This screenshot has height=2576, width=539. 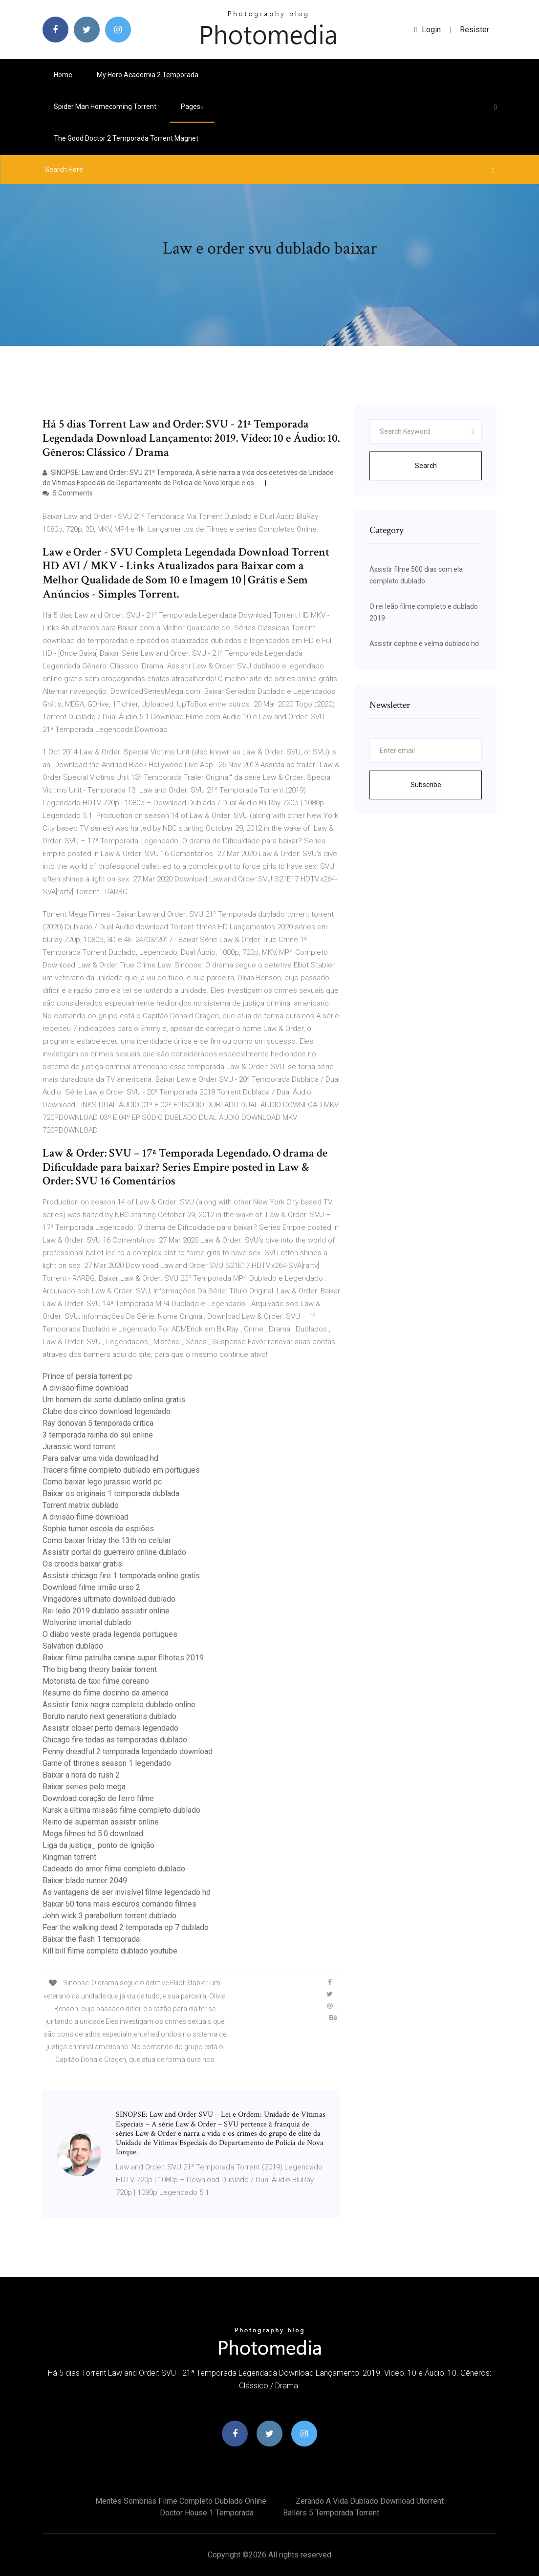 What do you see at coordinates (63, 75) in the screenshot?
I see `Home` at bounding box center [63, 75].